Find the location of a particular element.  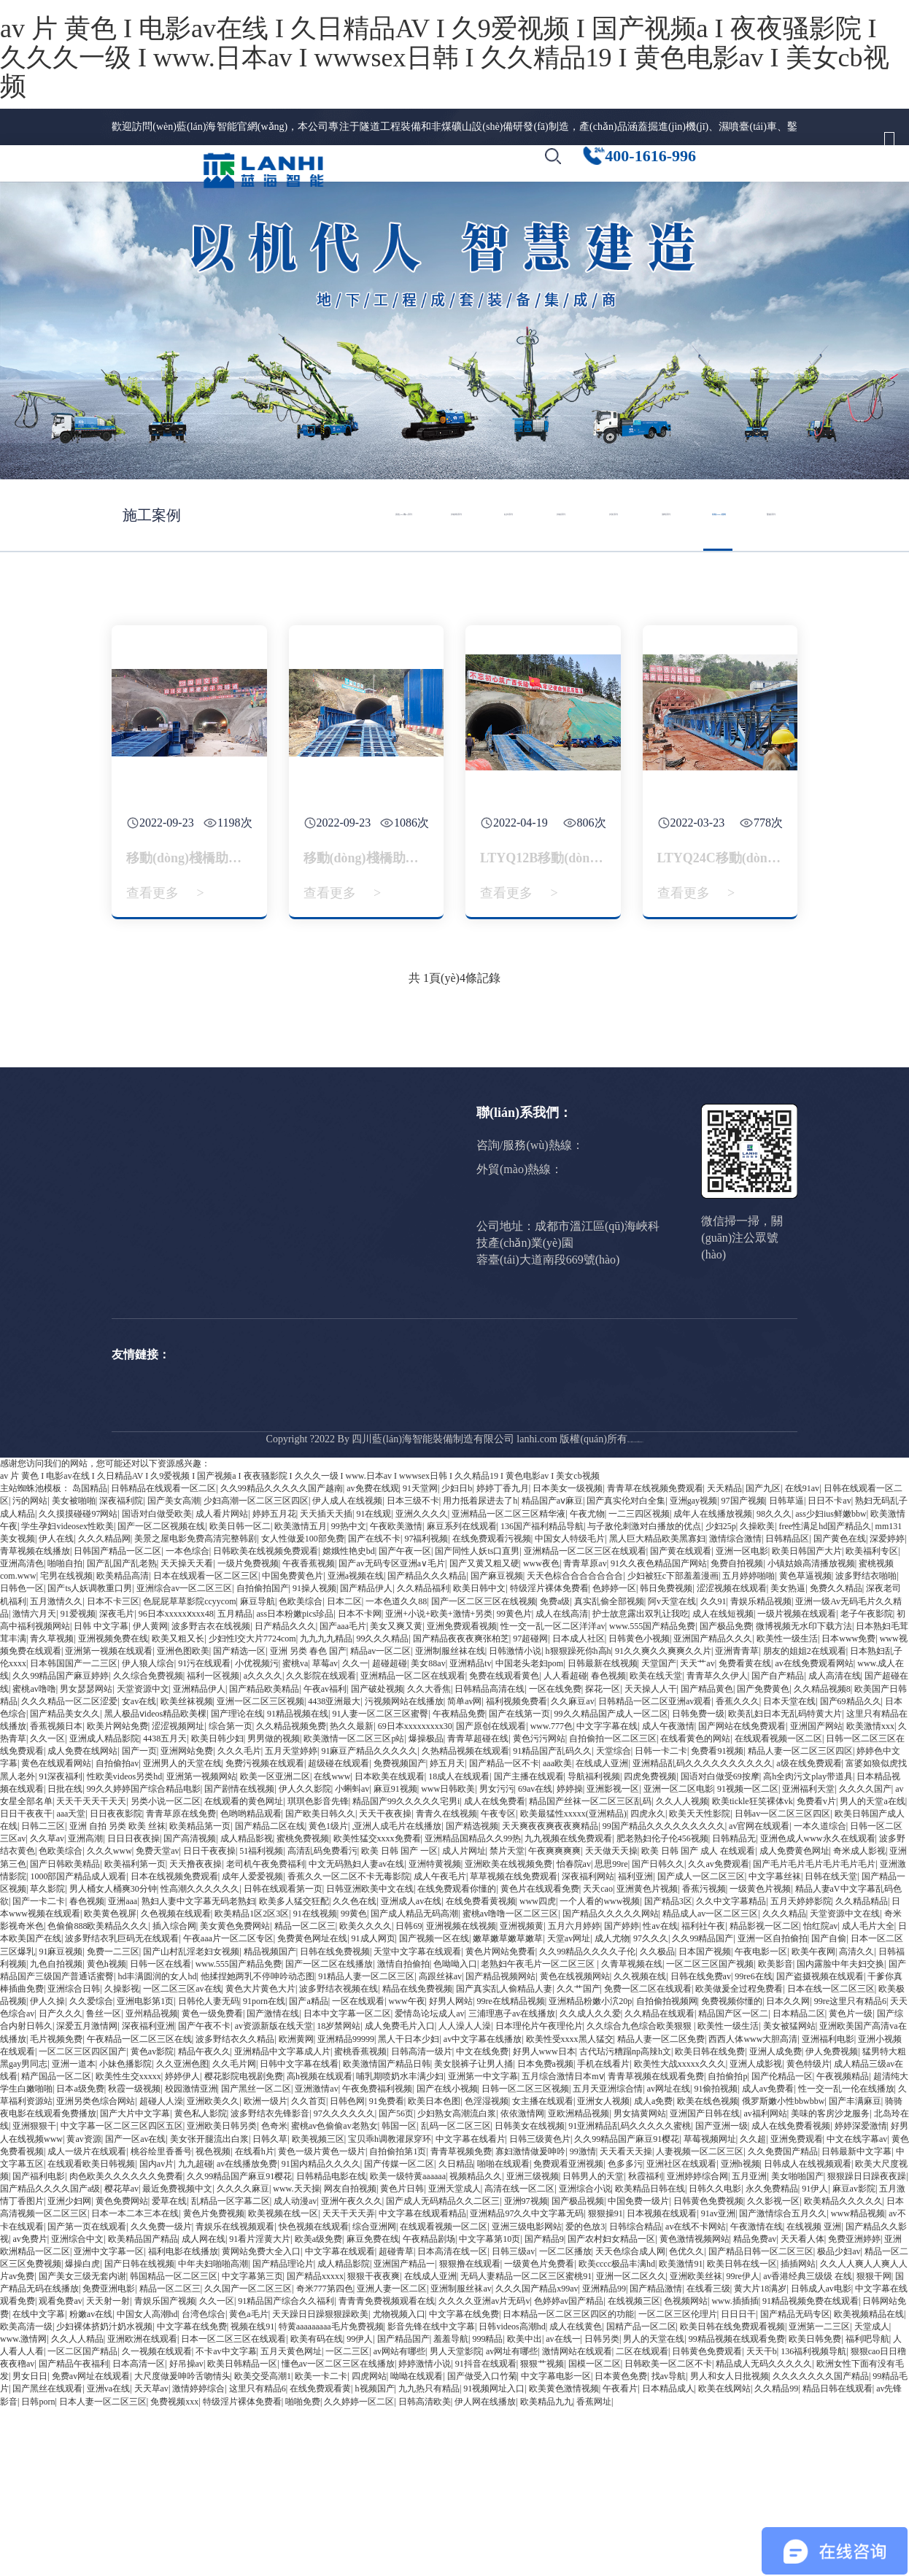

黄色在线视频网站 is located at coordinates (575, 2144).